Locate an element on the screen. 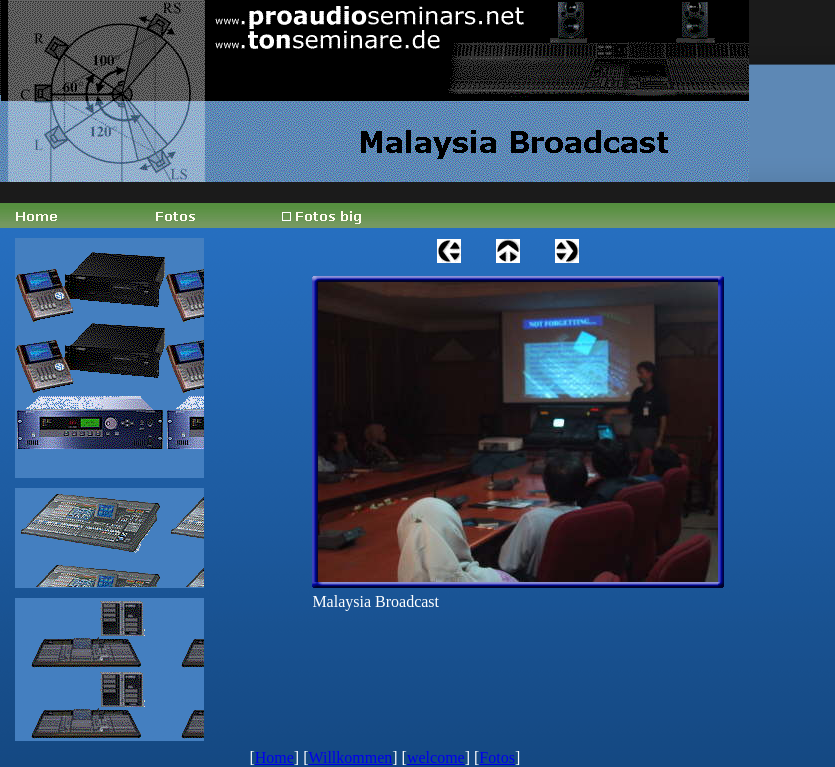  Fotos is located at coordinates (497, 757).